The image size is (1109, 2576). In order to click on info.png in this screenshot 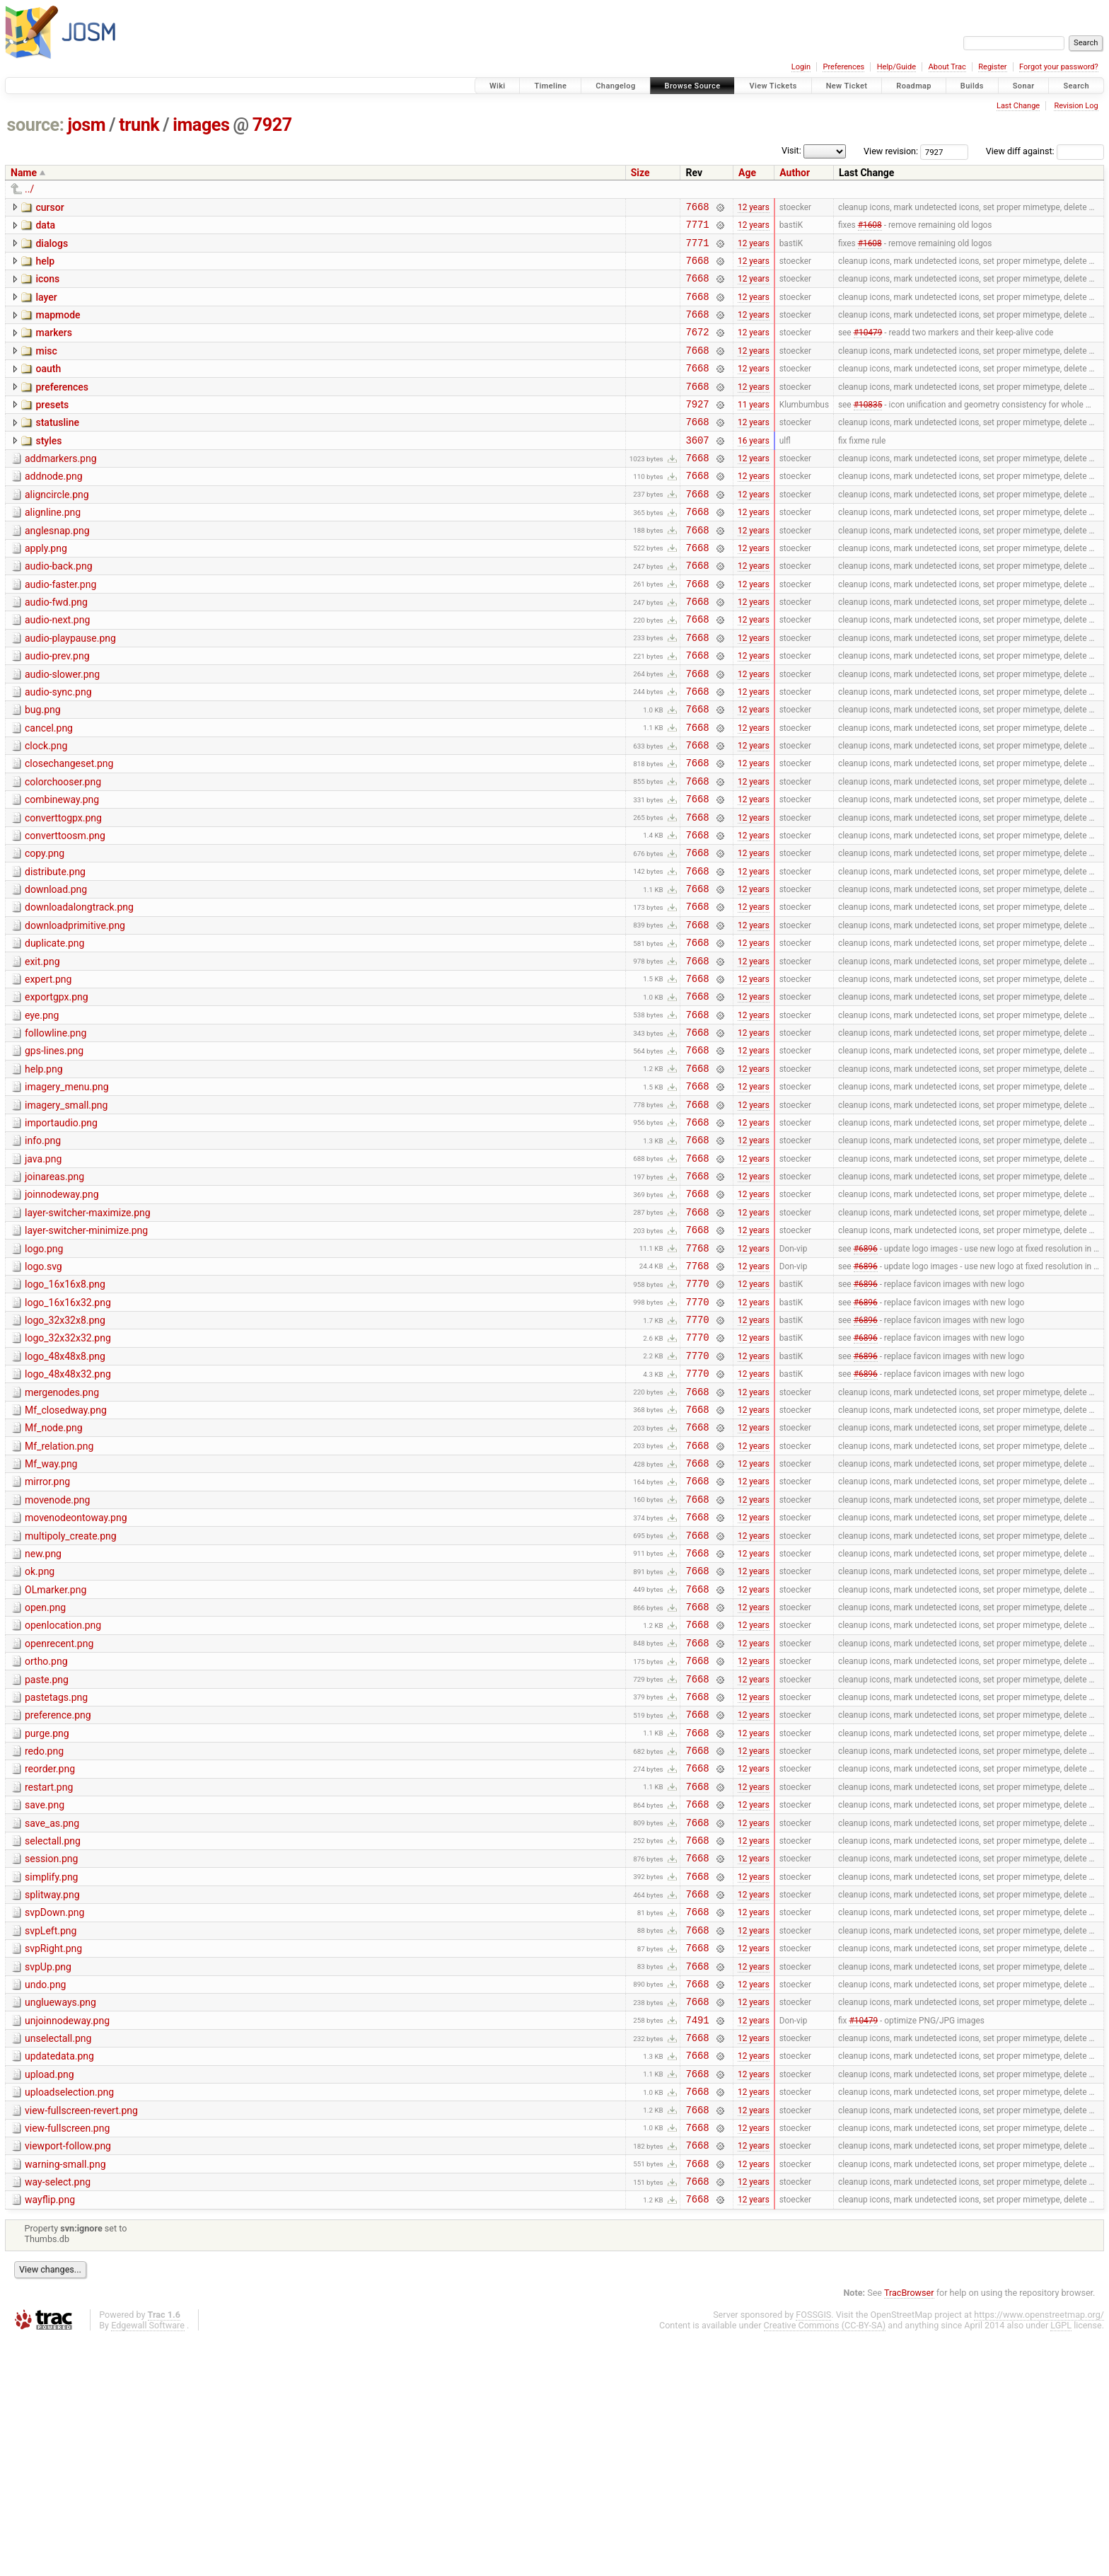, I will do `click(43, 1251)`.